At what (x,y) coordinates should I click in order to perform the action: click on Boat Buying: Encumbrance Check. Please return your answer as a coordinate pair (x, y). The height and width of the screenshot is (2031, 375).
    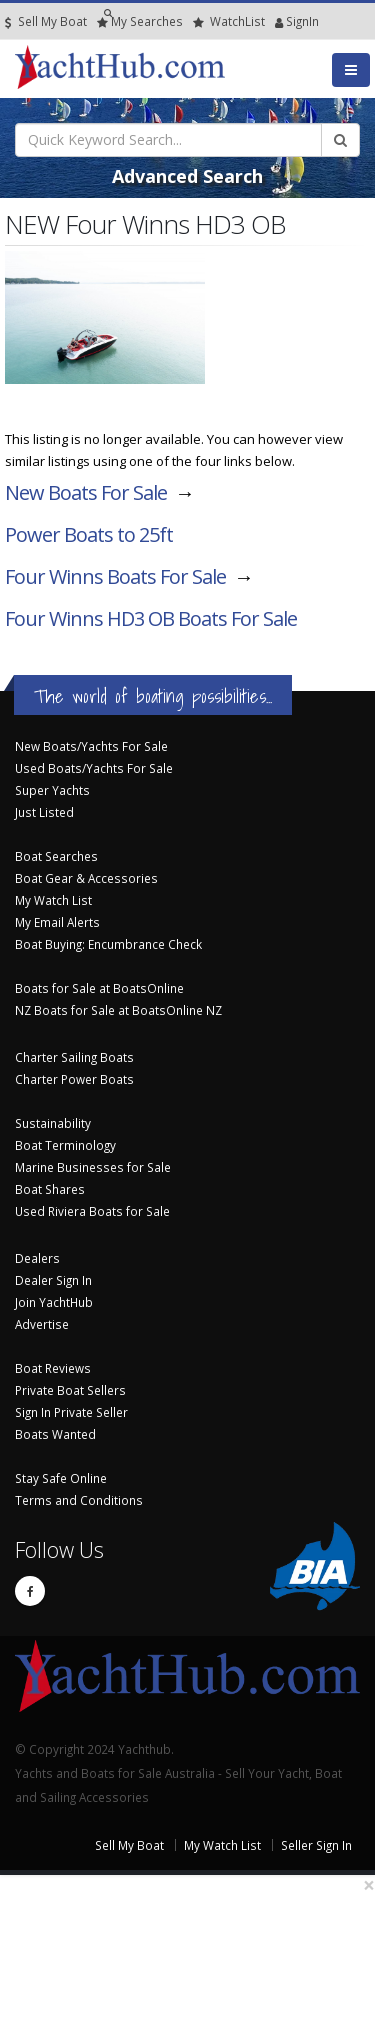
    Looking at the image, I should click on (108, 944).